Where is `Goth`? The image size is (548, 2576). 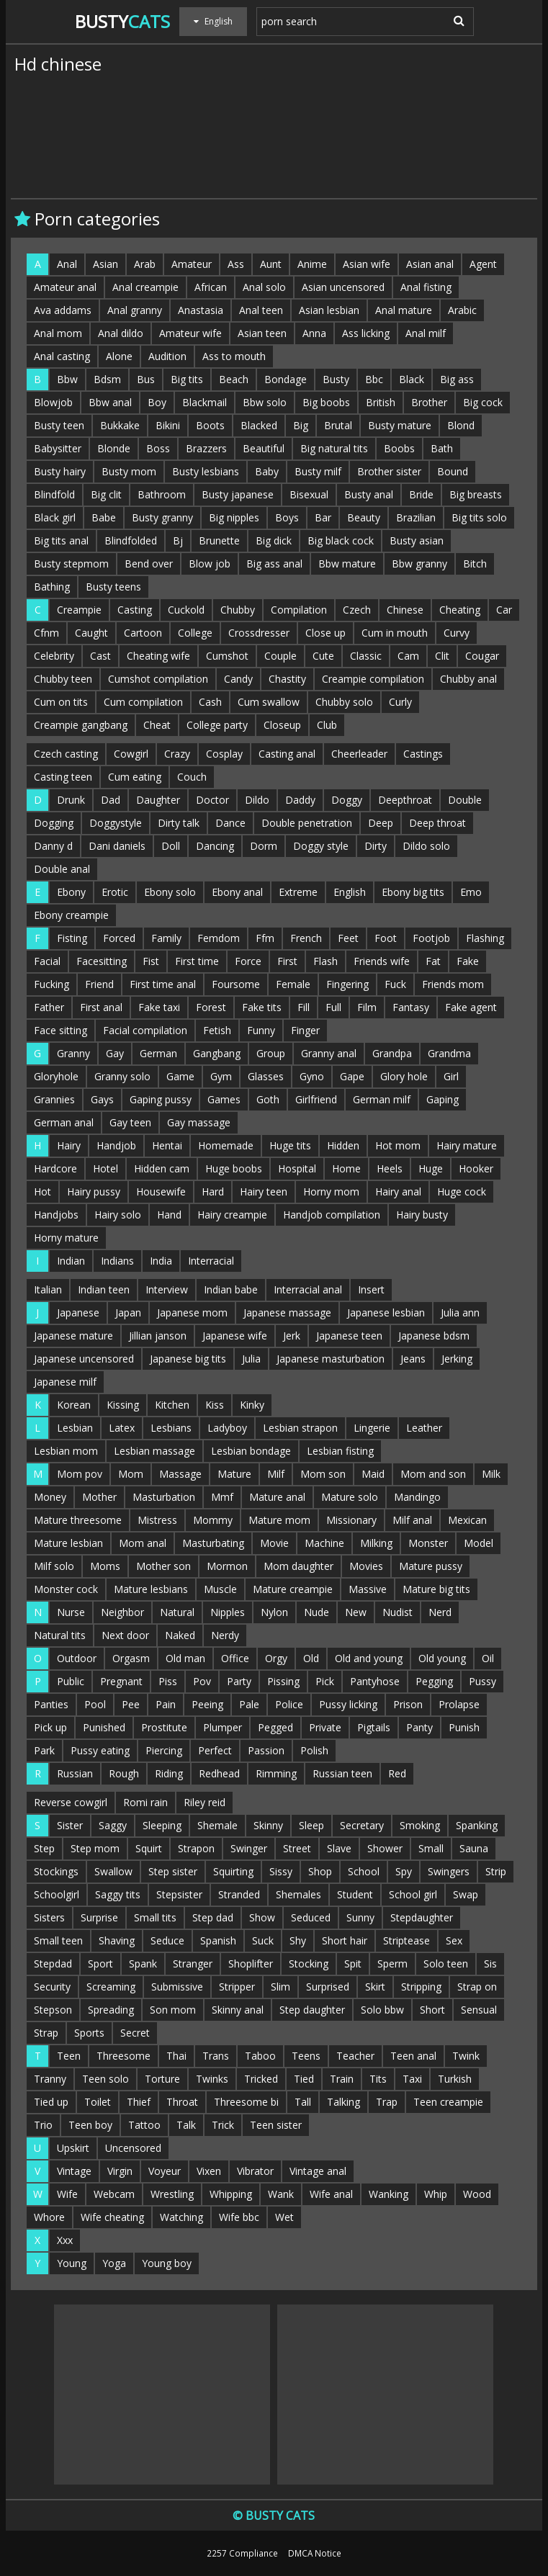
Goth is located at coordinates (267, 1099).